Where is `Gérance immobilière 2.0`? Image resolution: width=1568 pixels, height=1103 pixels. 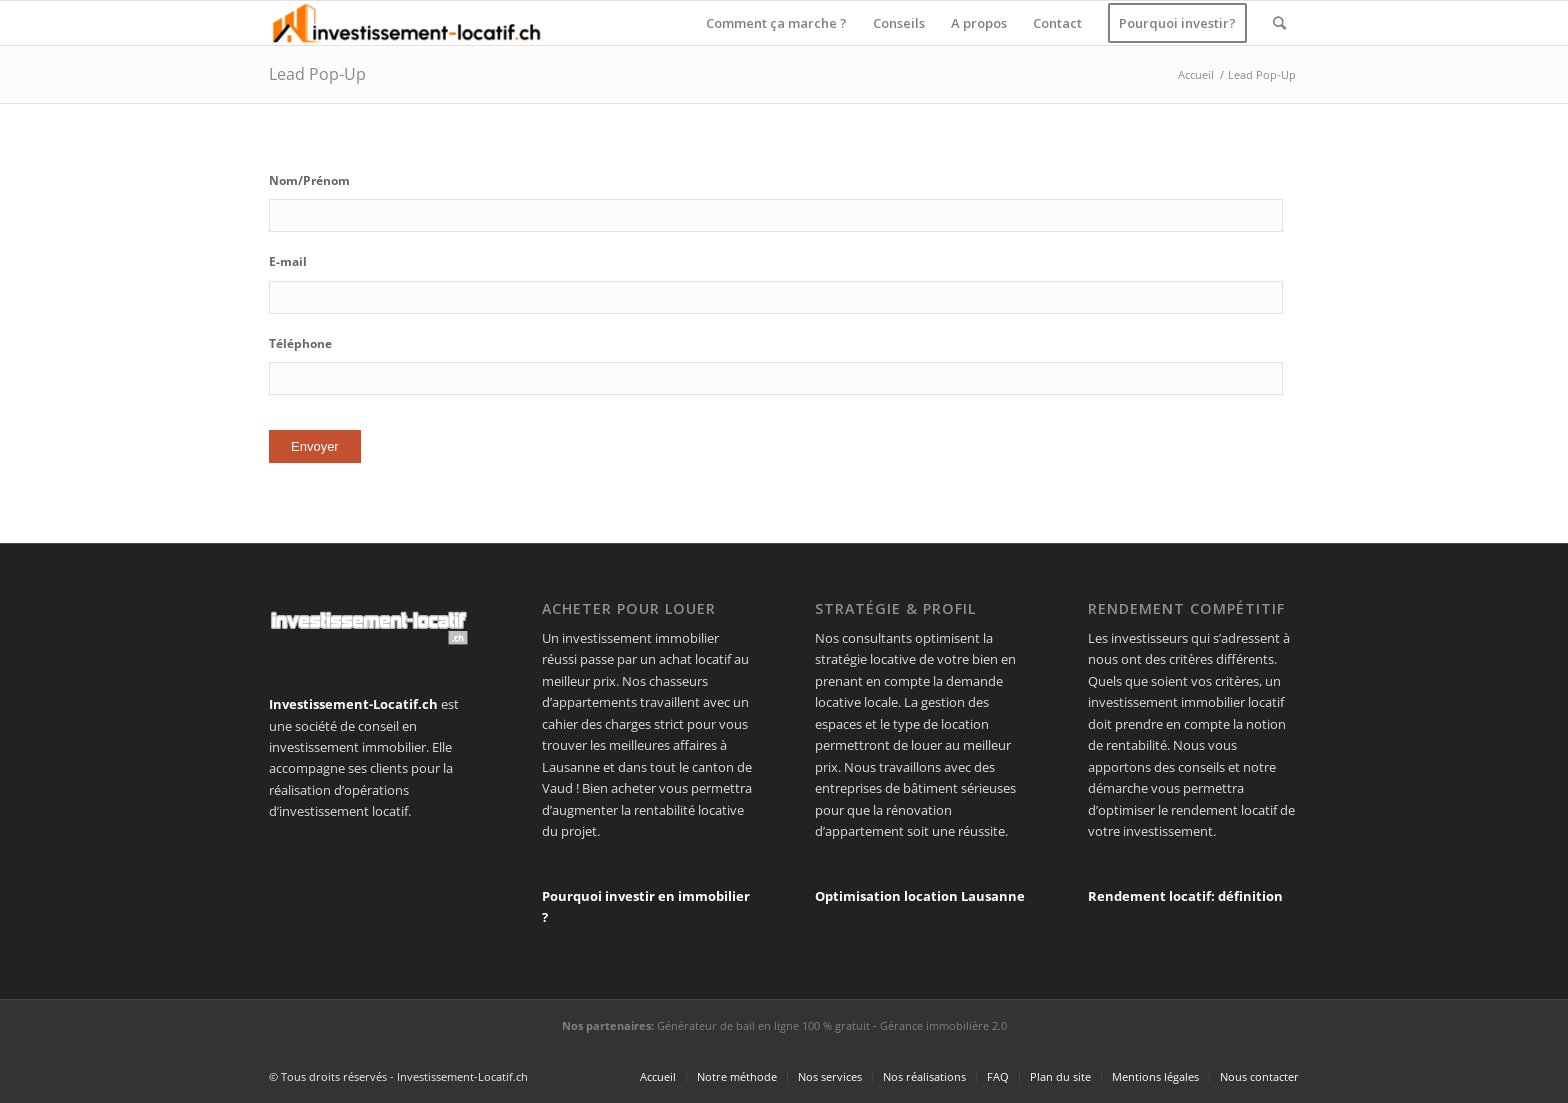 Gérance immobilière 2.0 is located at coordinates (943, 1025).